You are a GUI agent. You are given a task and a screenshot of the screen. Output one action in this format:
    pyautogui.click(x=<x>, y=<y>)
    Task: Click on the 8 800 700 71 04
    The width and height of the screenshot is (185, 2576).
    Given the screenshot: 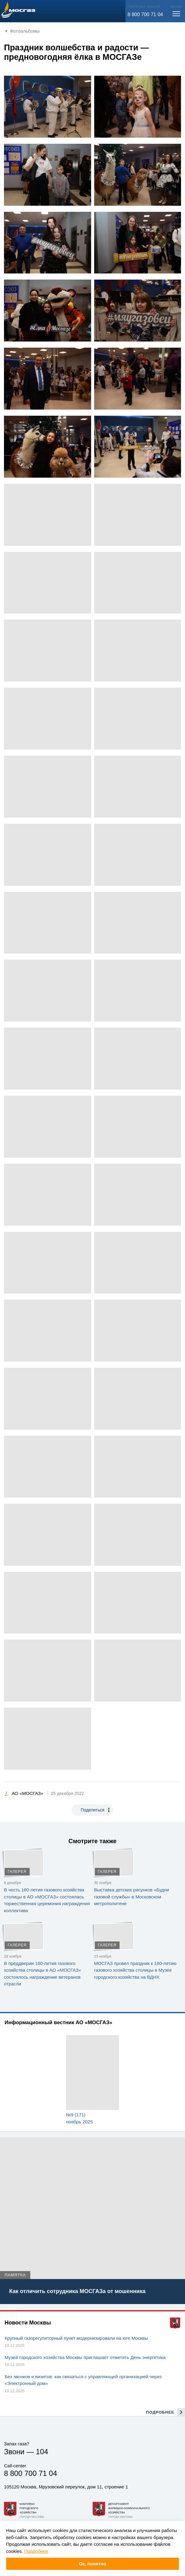 What is the action you would take?
    pyautogui.click(x=145, y=14)
    